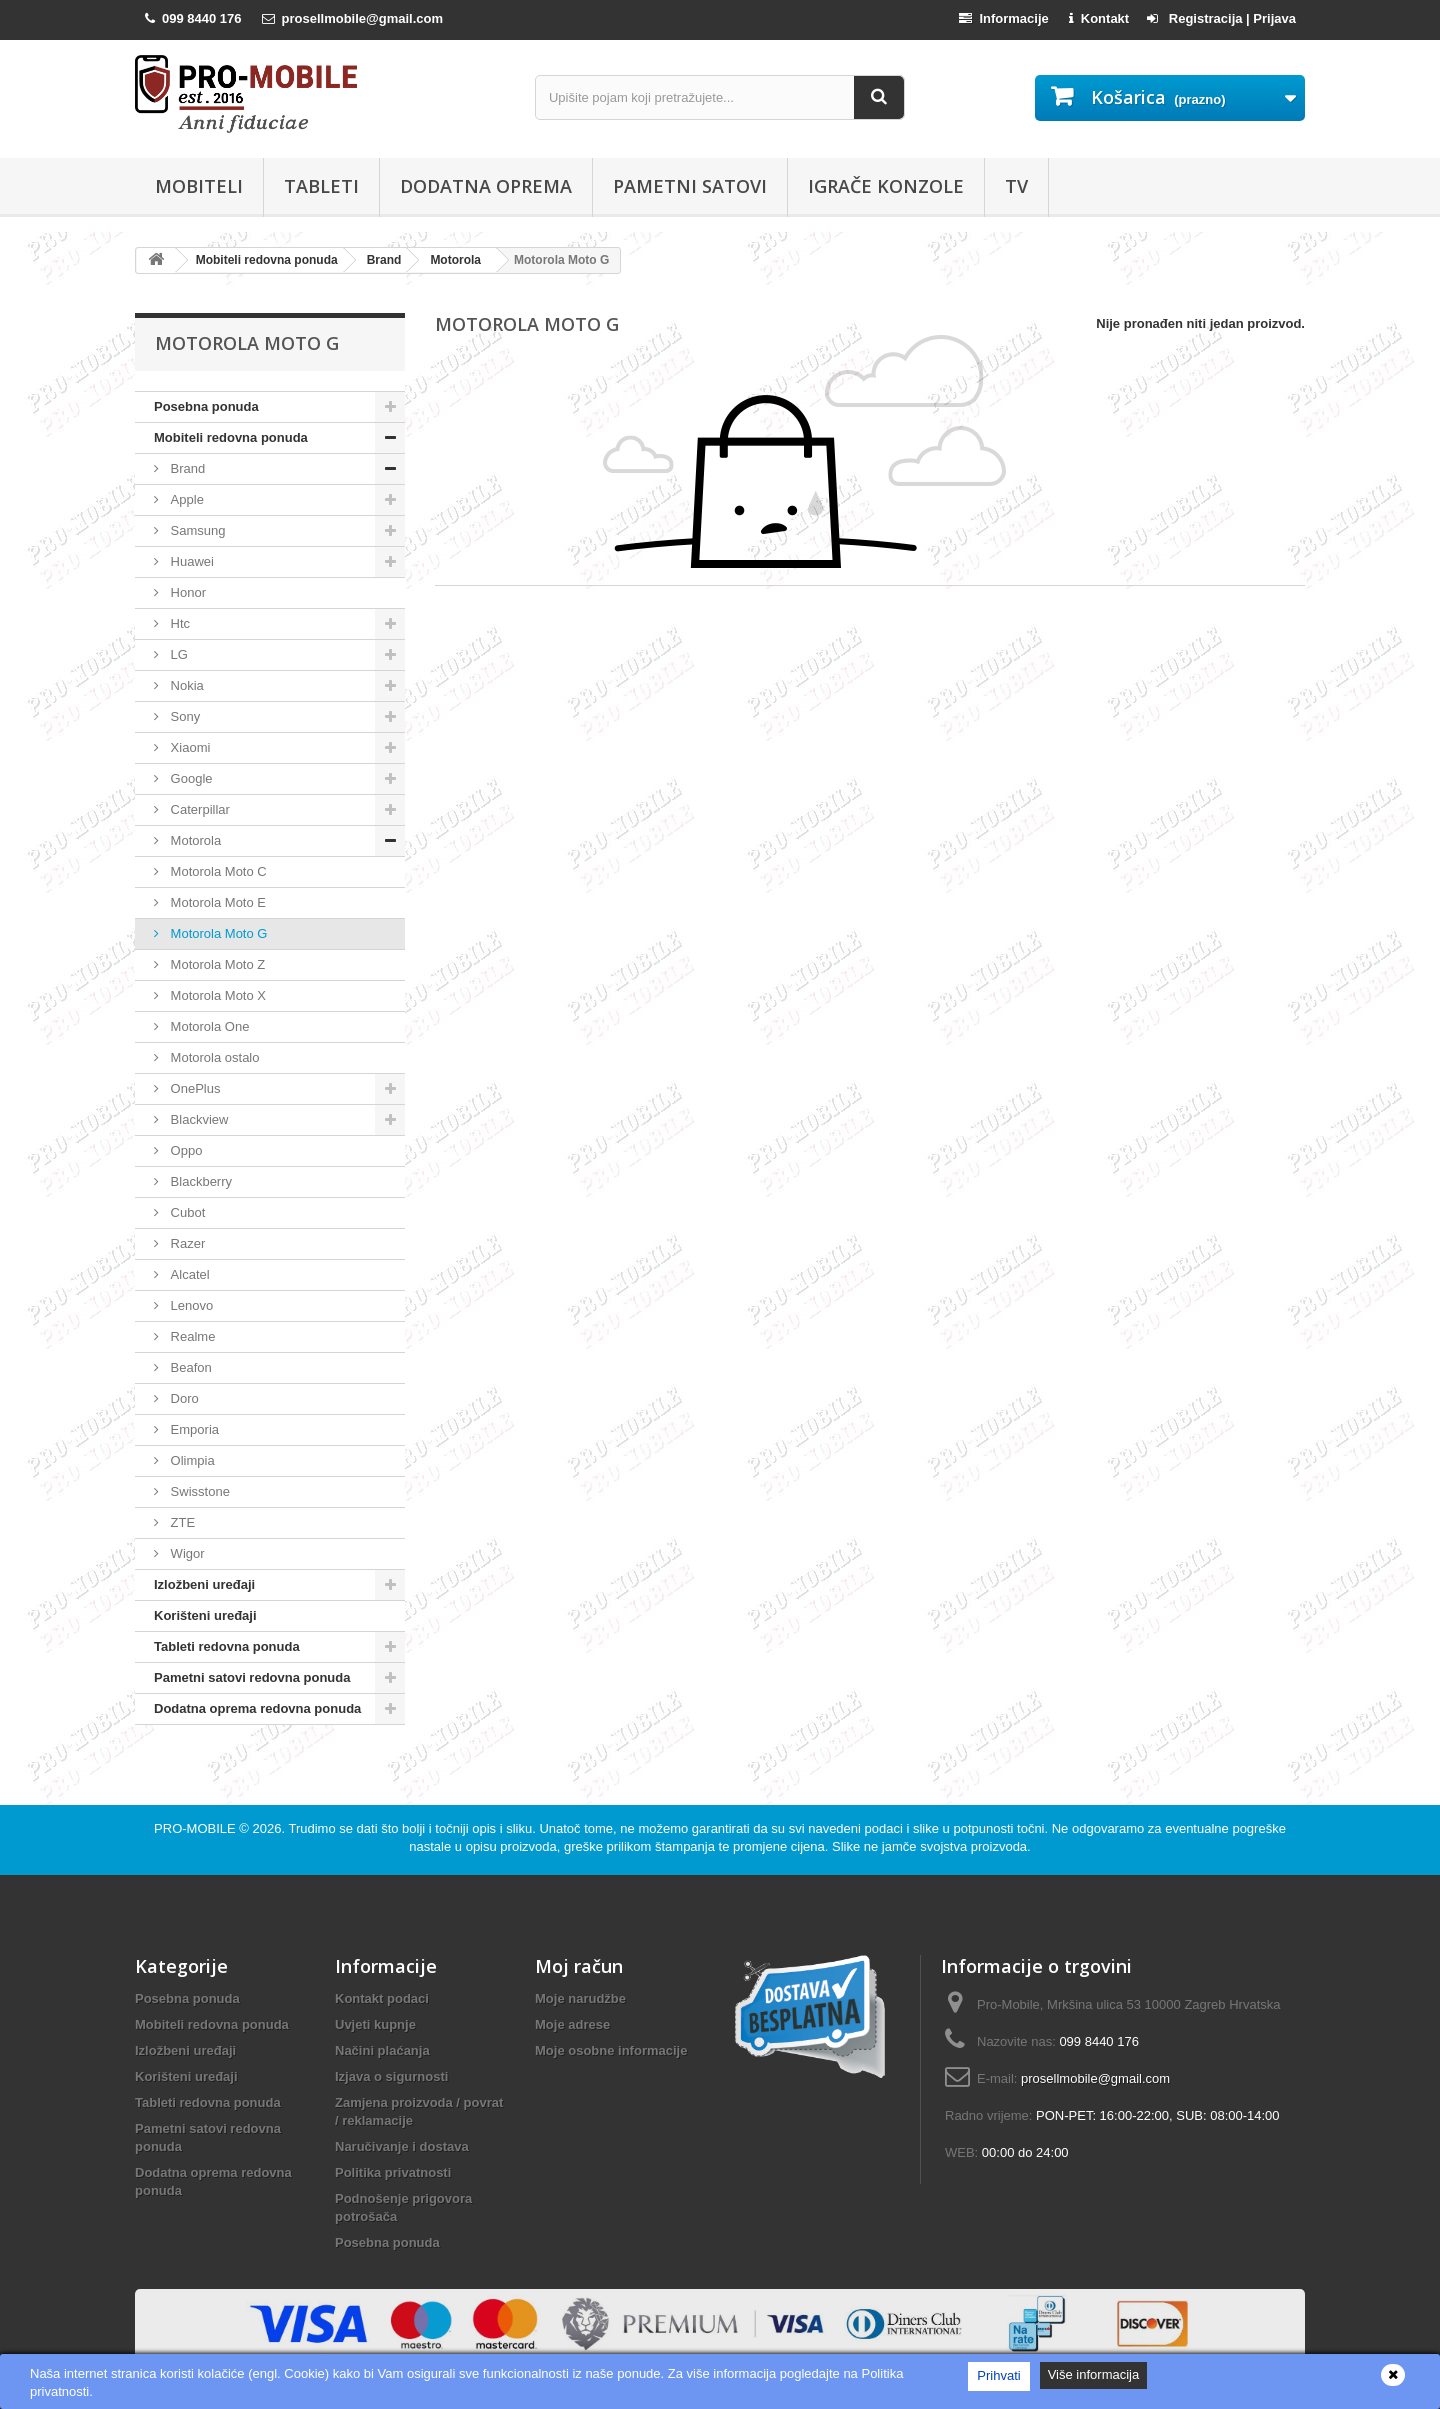  I want to click on TV, so click(1016, 186).